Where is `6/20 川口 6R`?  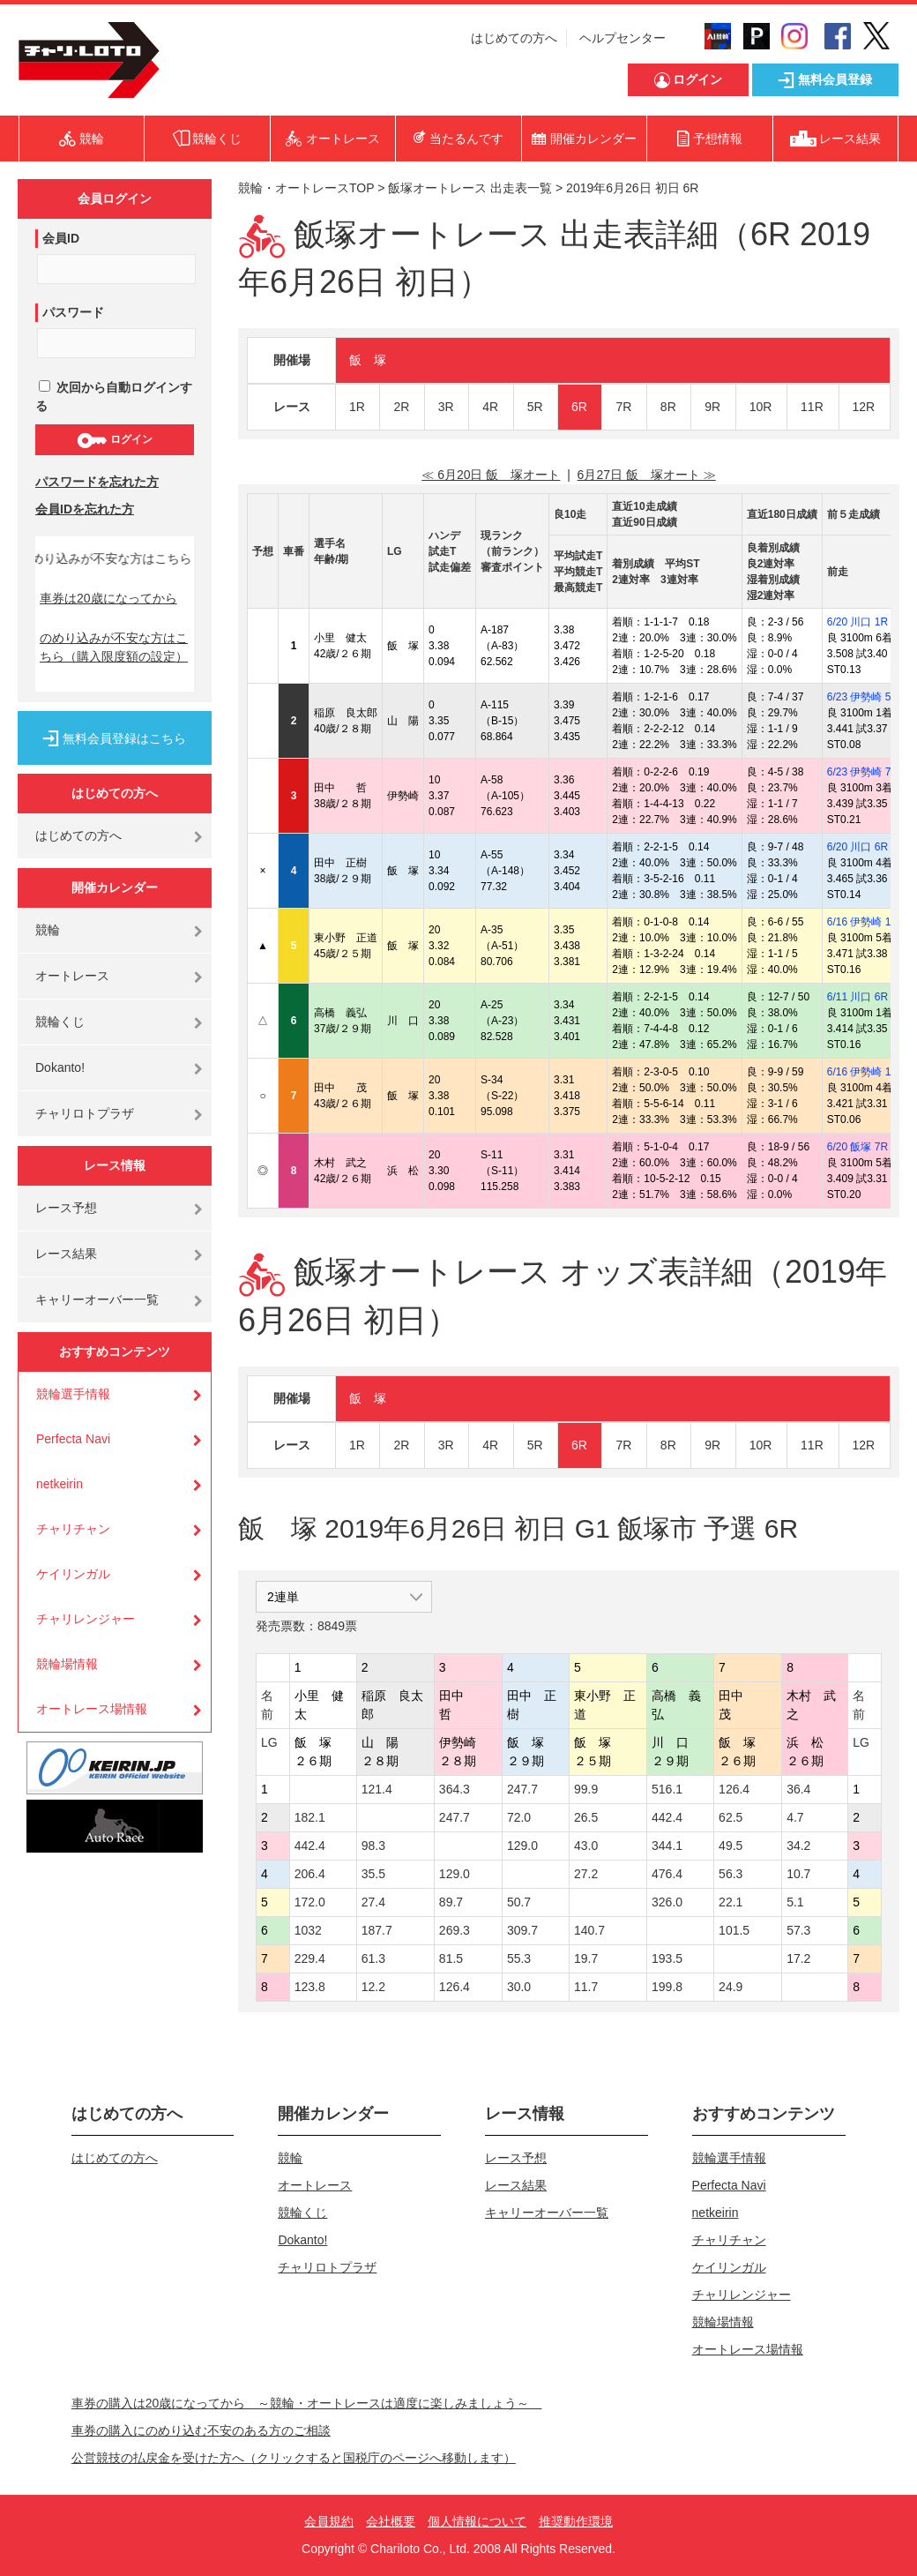
6/20 川口 6R is located at coordinates (857, 847).